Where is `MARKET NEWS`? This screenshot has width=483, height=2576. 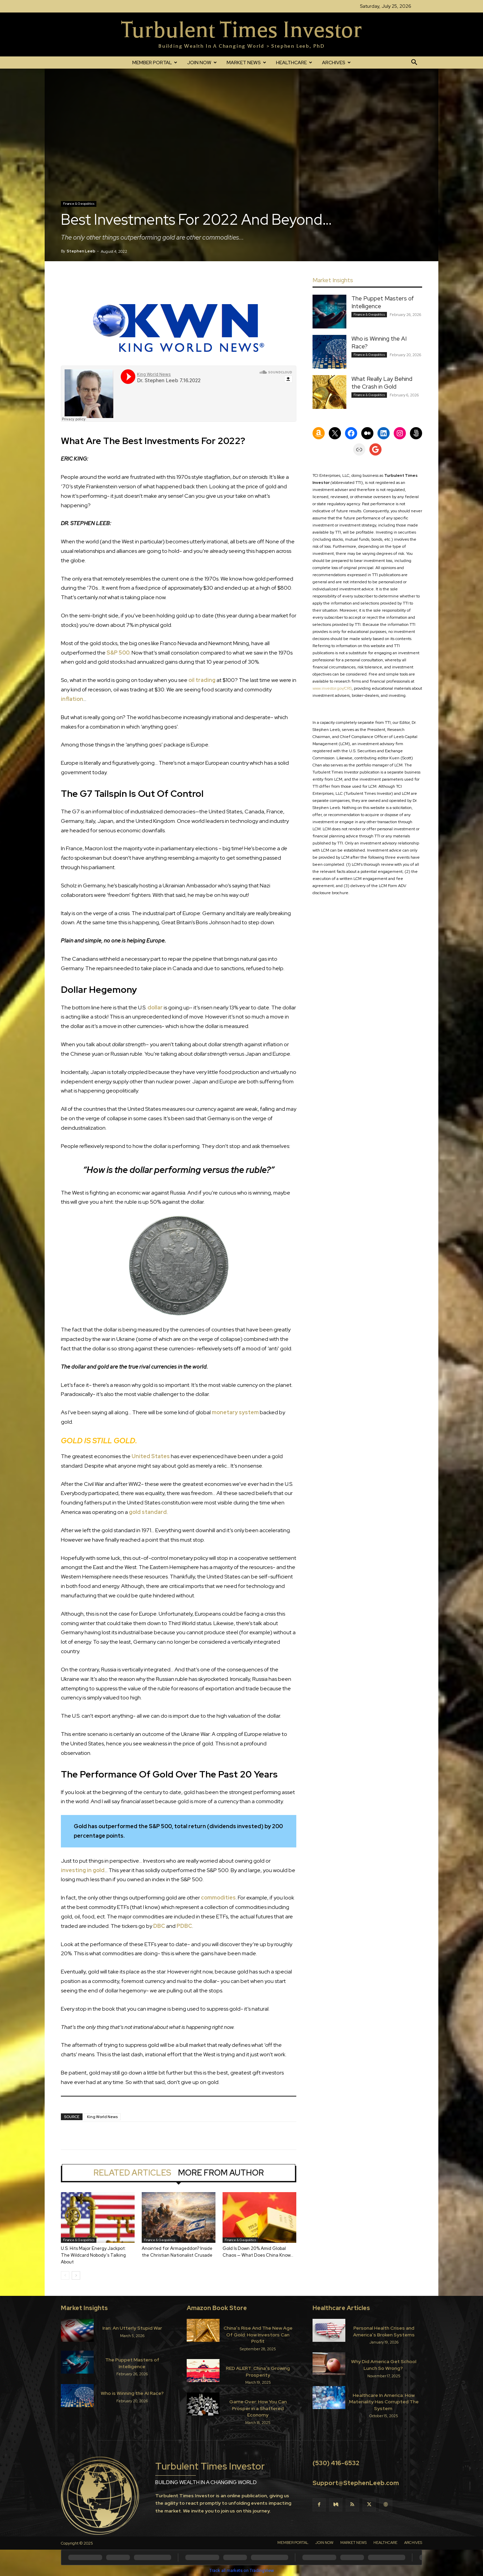
MARKET NEWS is located at coordinates (246, 62).